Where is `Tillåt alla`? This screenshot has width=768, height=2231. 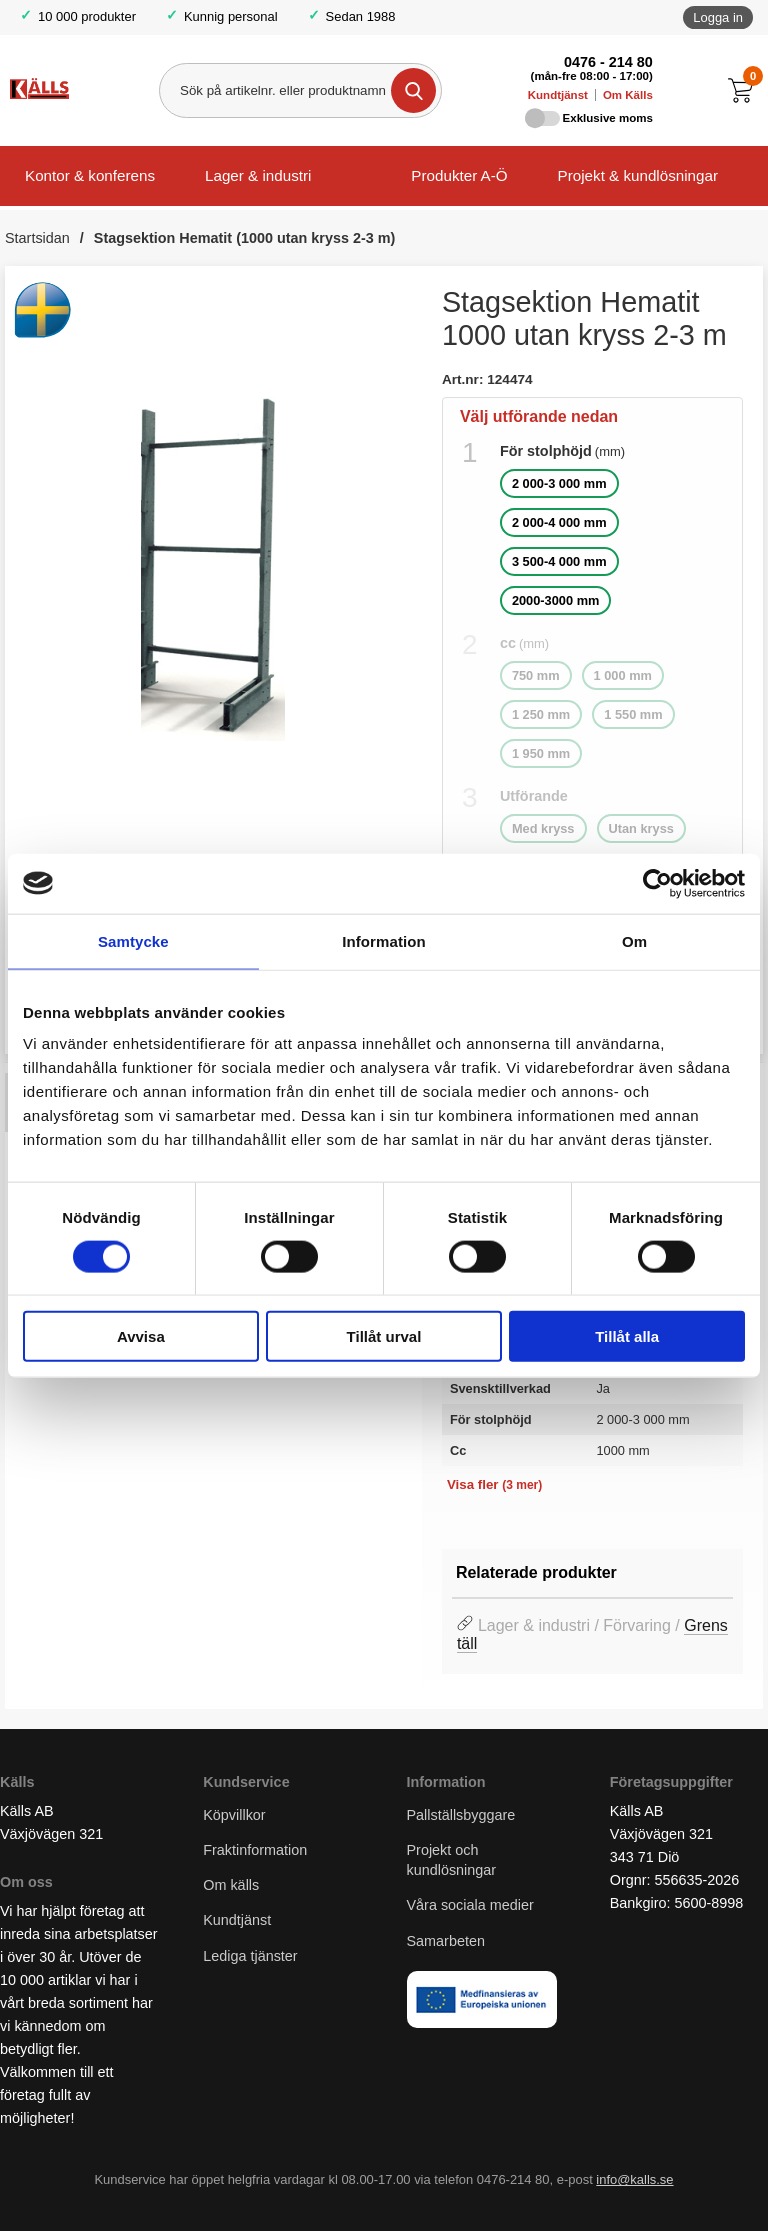
Tillåt alla is located at coordinates (627, 1336).